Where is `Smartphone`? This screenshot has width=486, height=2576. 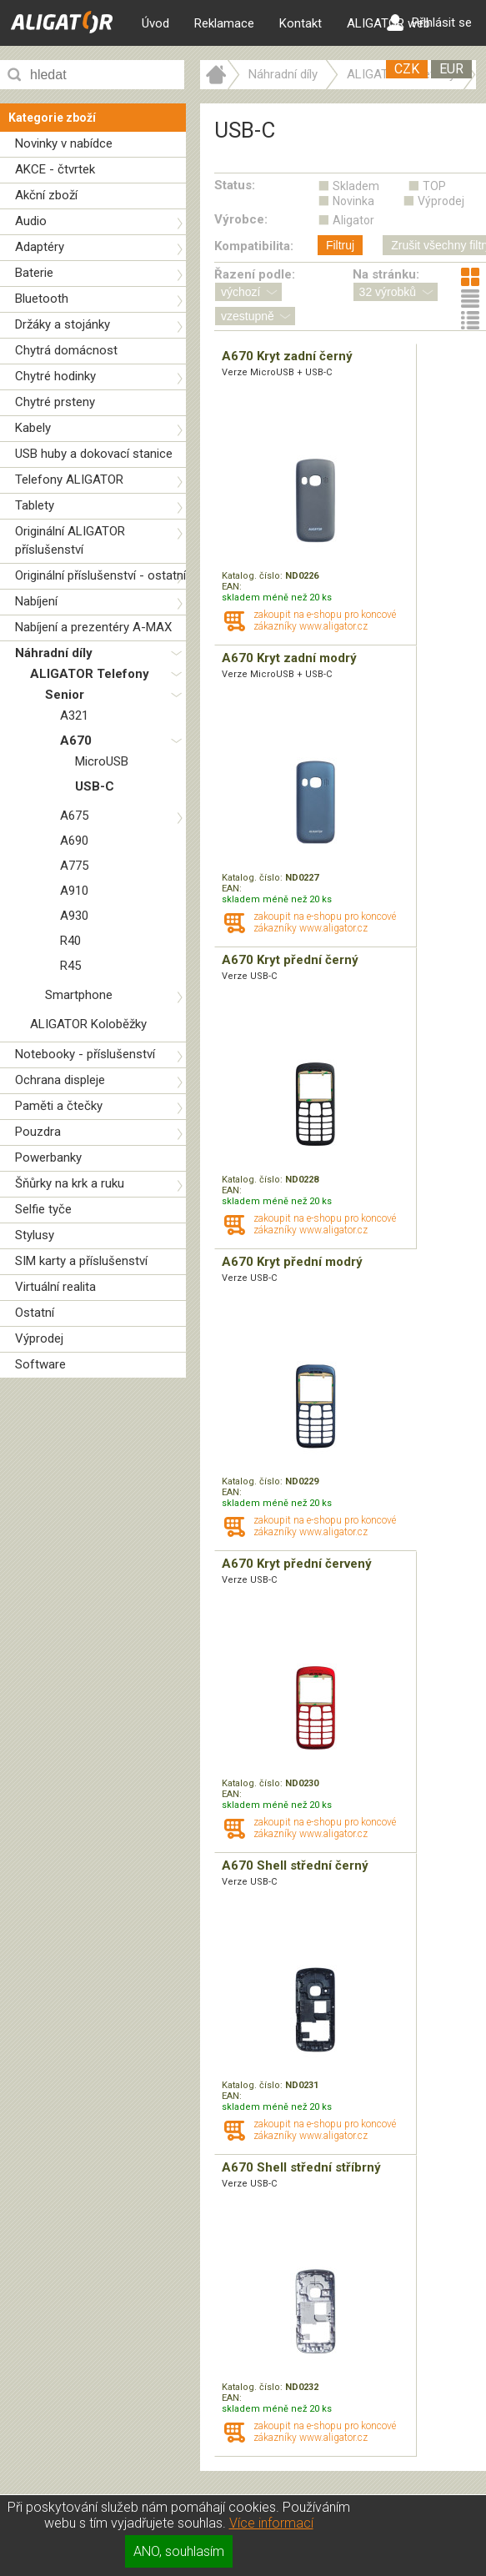 Smartphone is located at coordinates (79, 994).